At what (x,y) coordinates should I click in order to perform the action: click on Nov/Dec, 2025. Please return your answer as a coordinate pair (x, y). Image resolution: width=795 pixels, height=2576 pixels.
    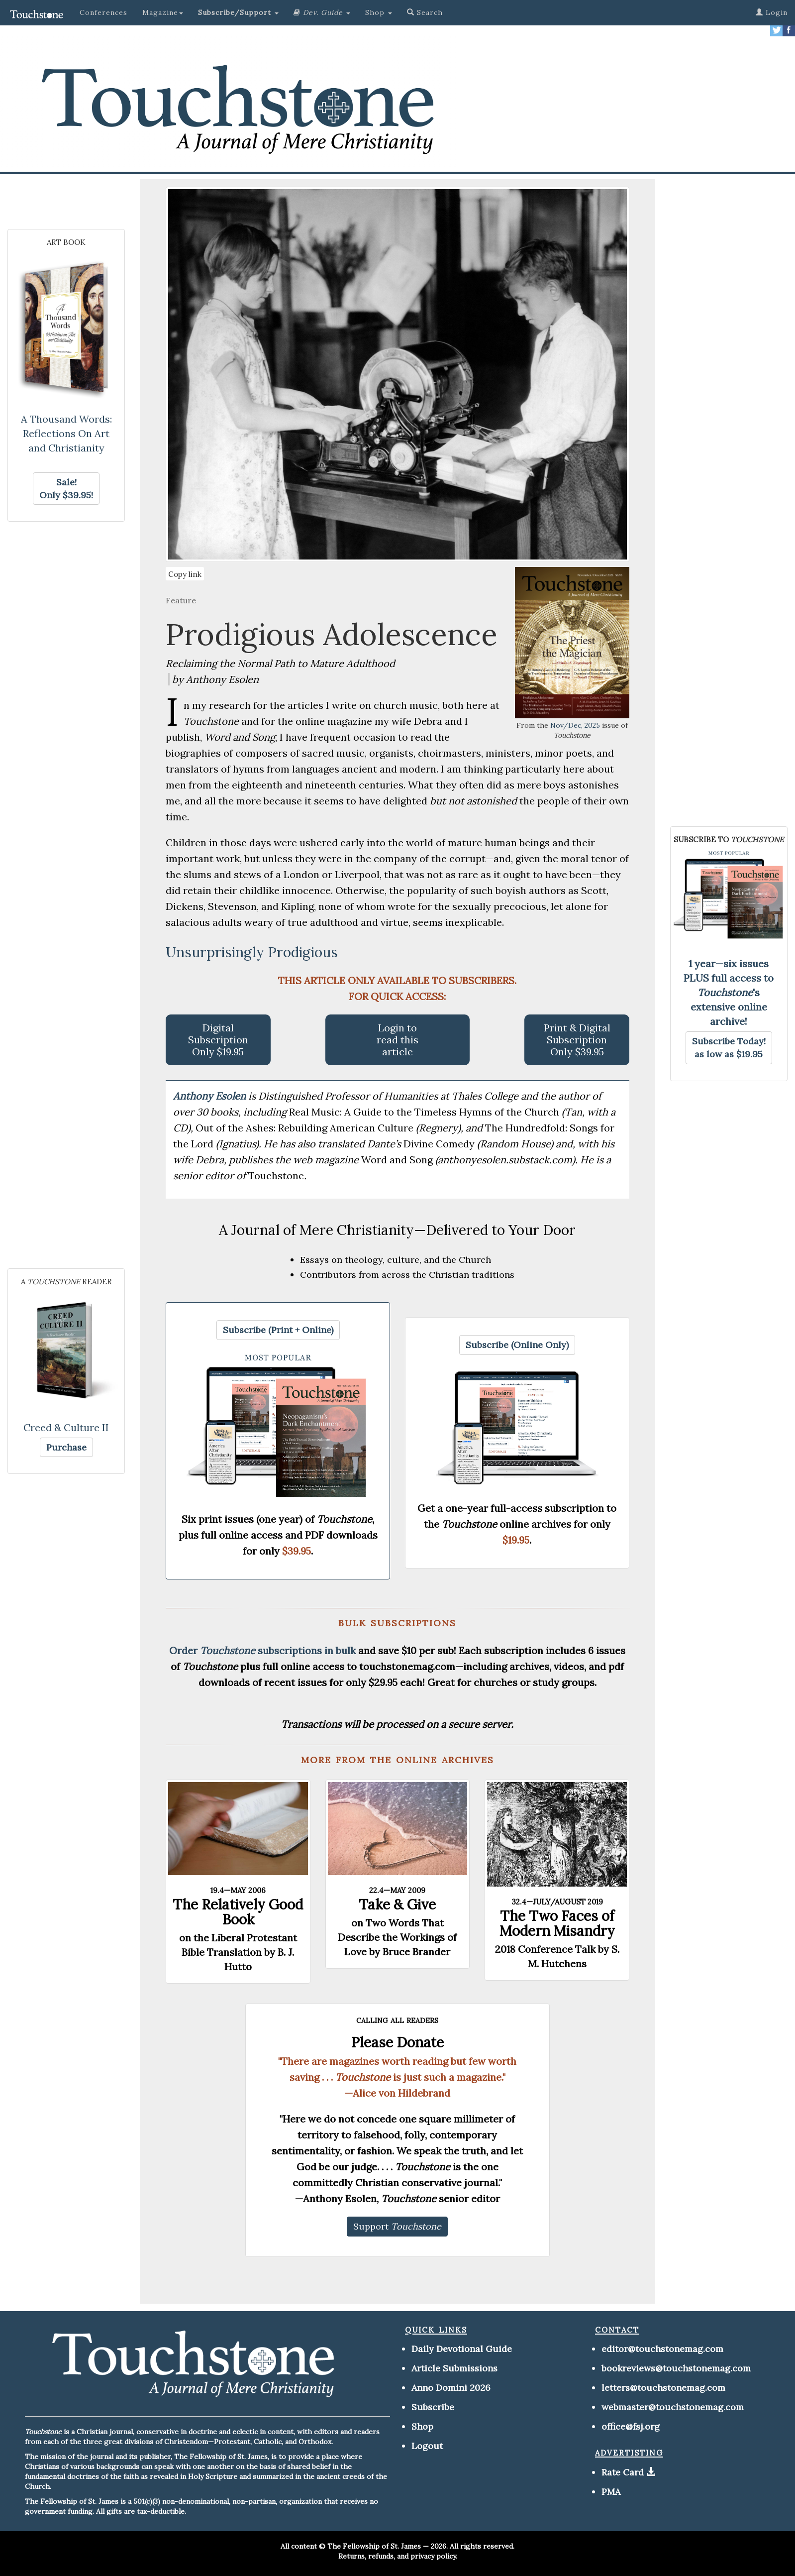
    Looking at the image, I should click on (575, 725).